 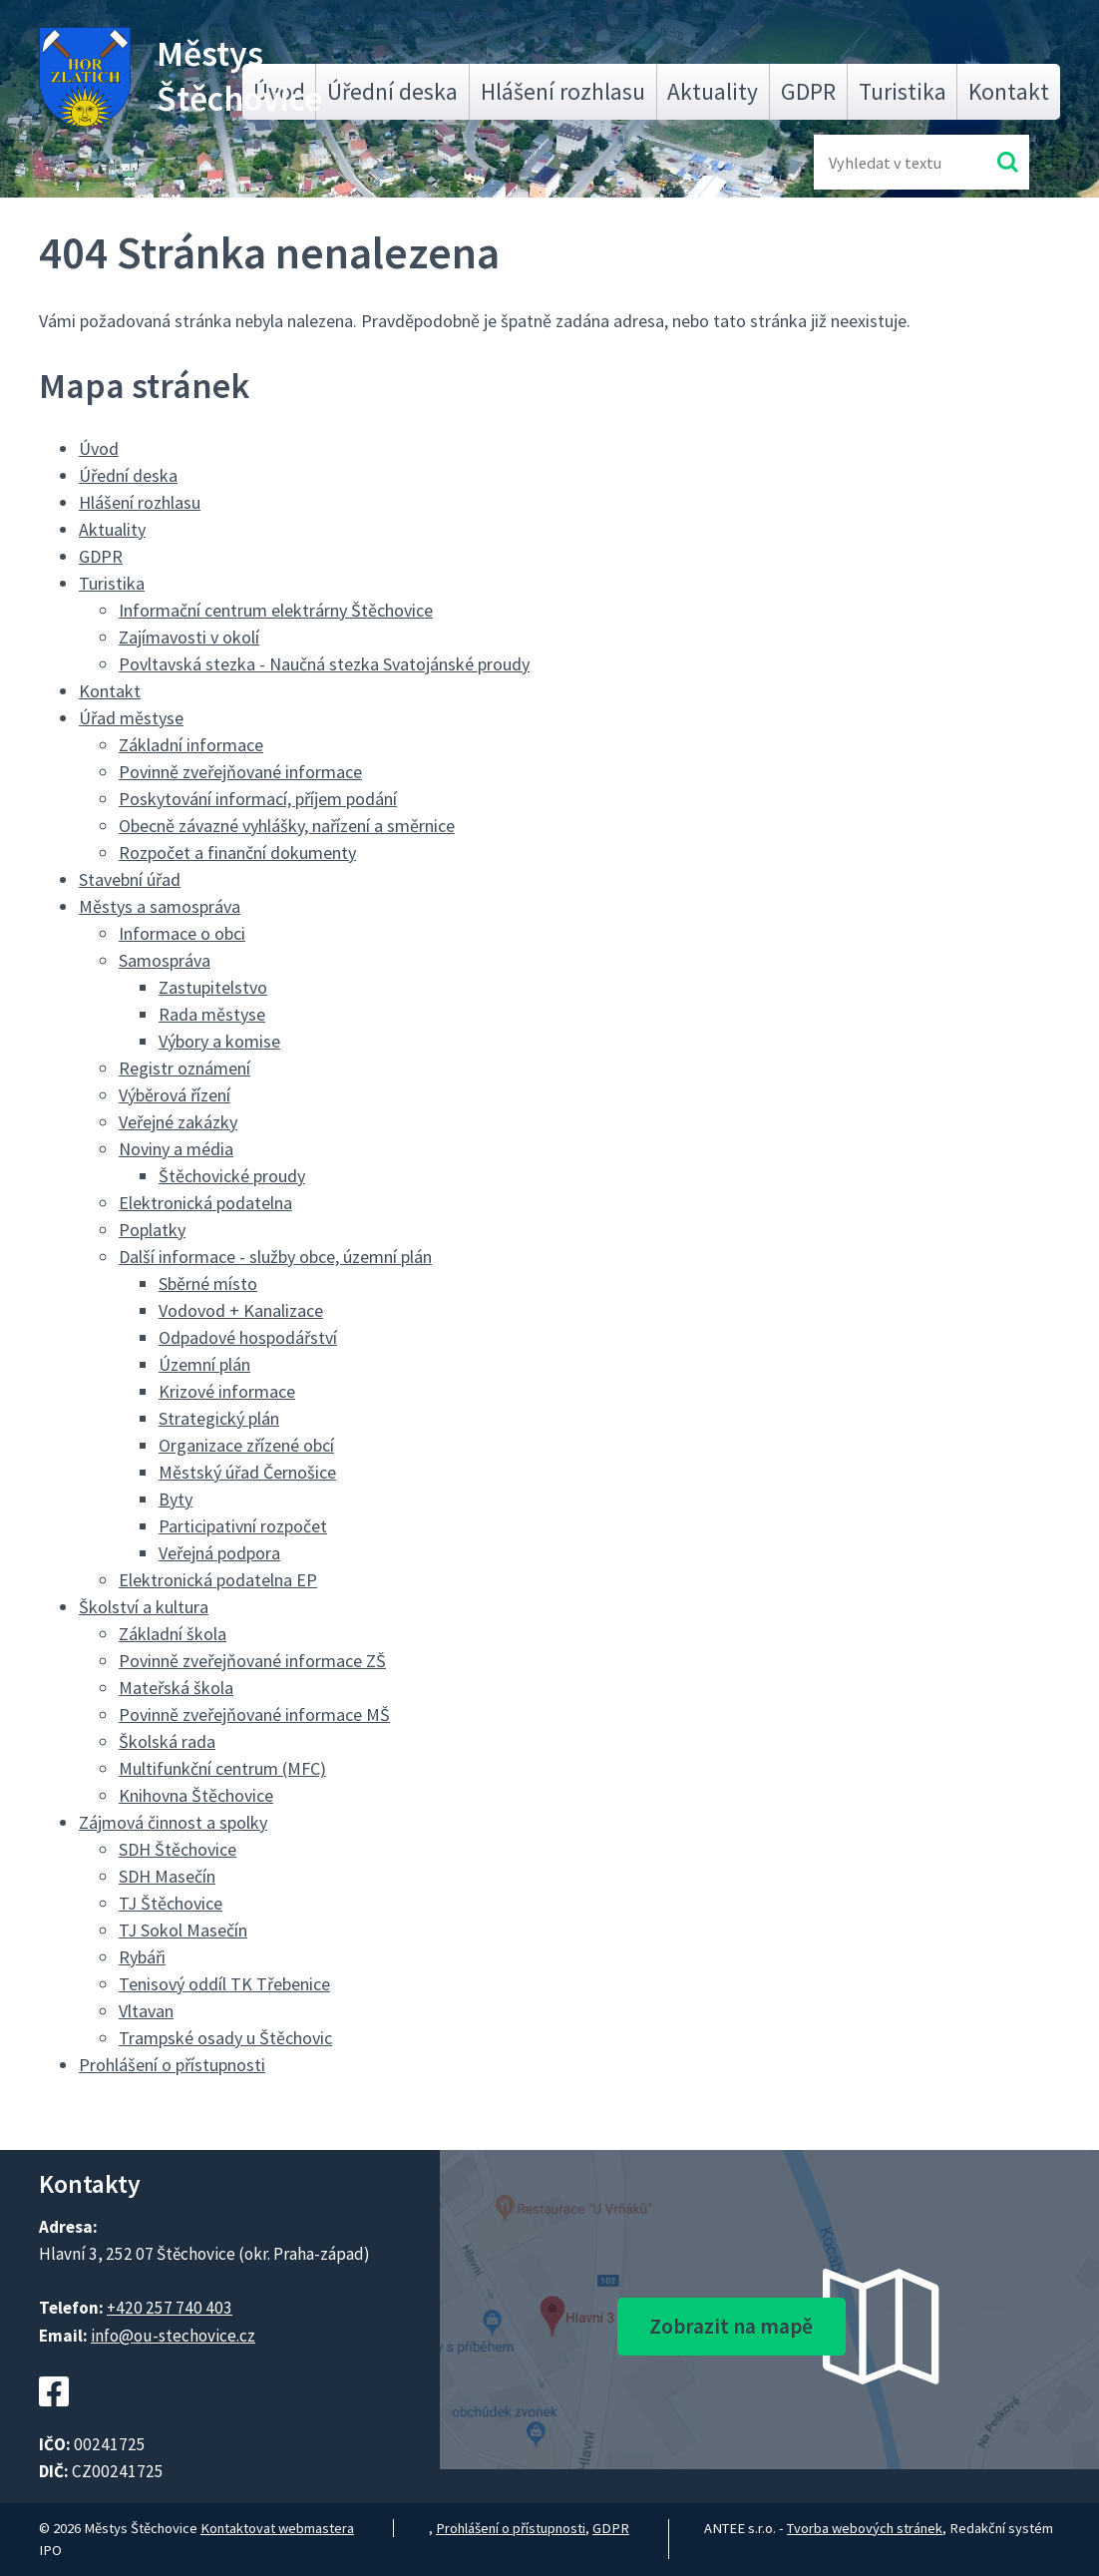 I want to click on Veřejné zakázky, so click(x=178, y=1121).